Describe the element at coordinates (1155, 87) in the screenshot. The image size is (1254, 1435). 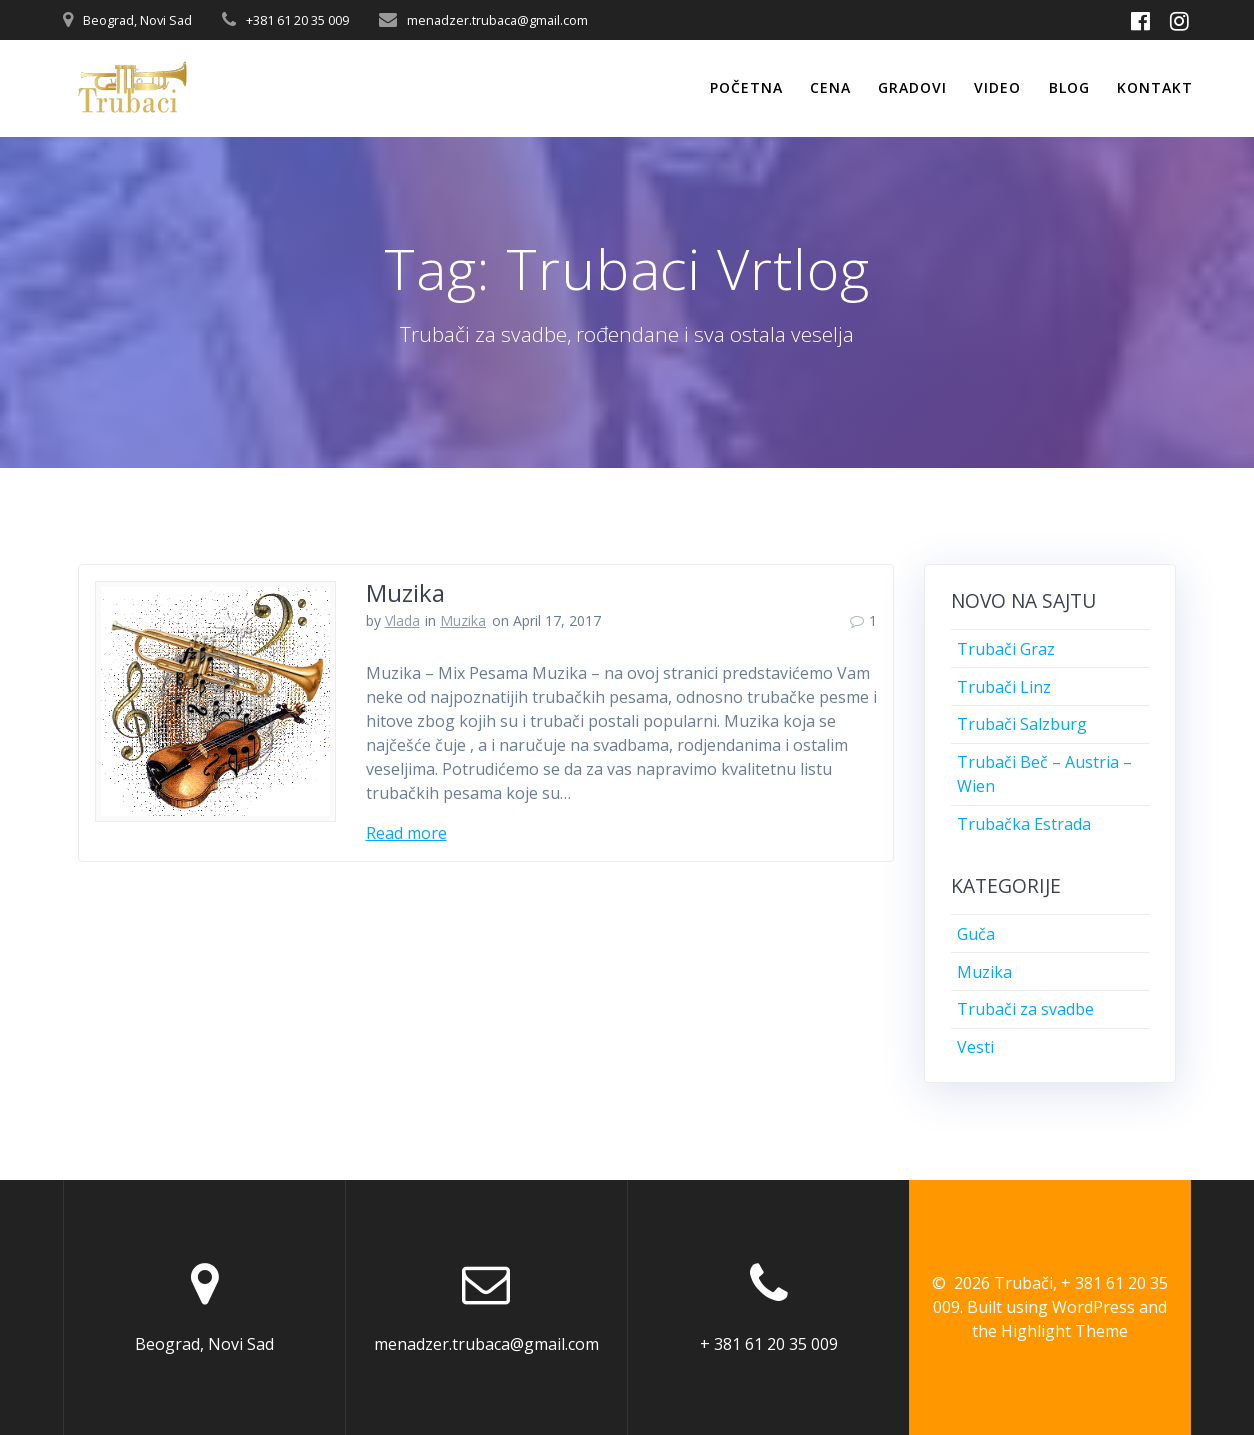
I see `Kontakt` at that location.